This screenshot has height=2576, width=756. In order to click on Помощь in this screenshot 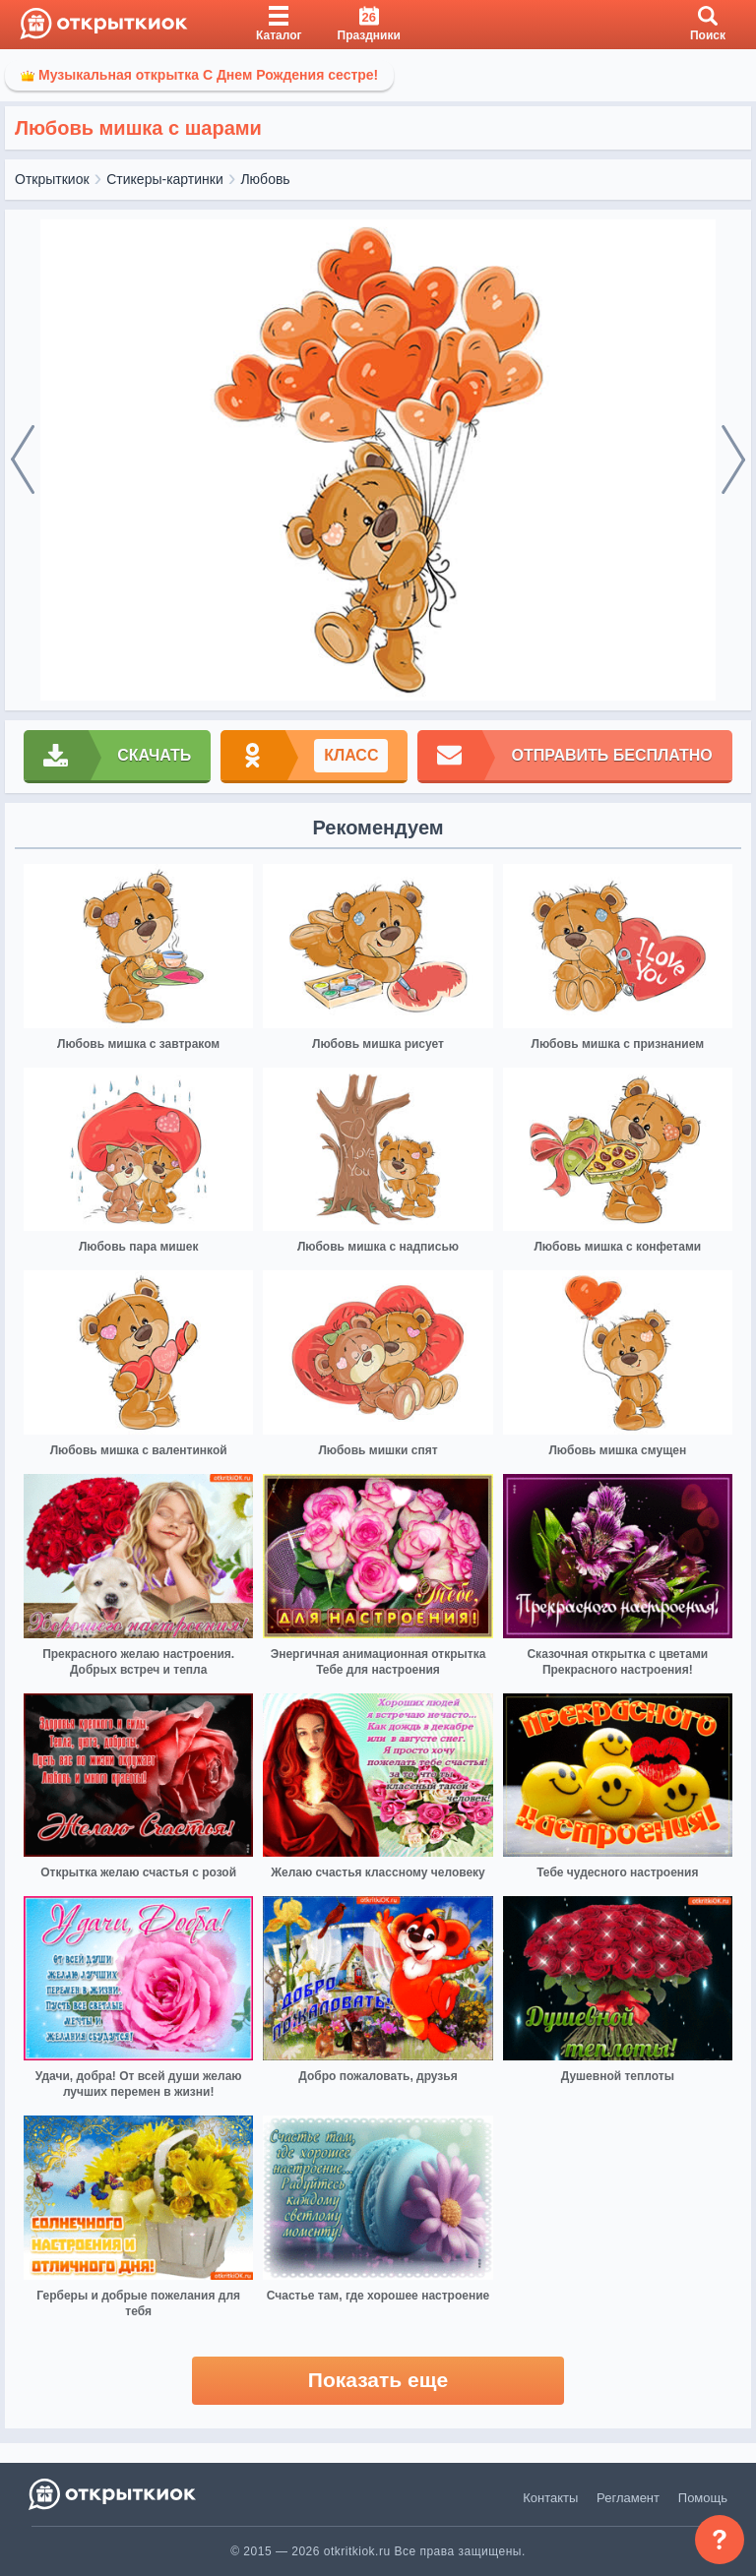, I will do `click(702, 2497)`.